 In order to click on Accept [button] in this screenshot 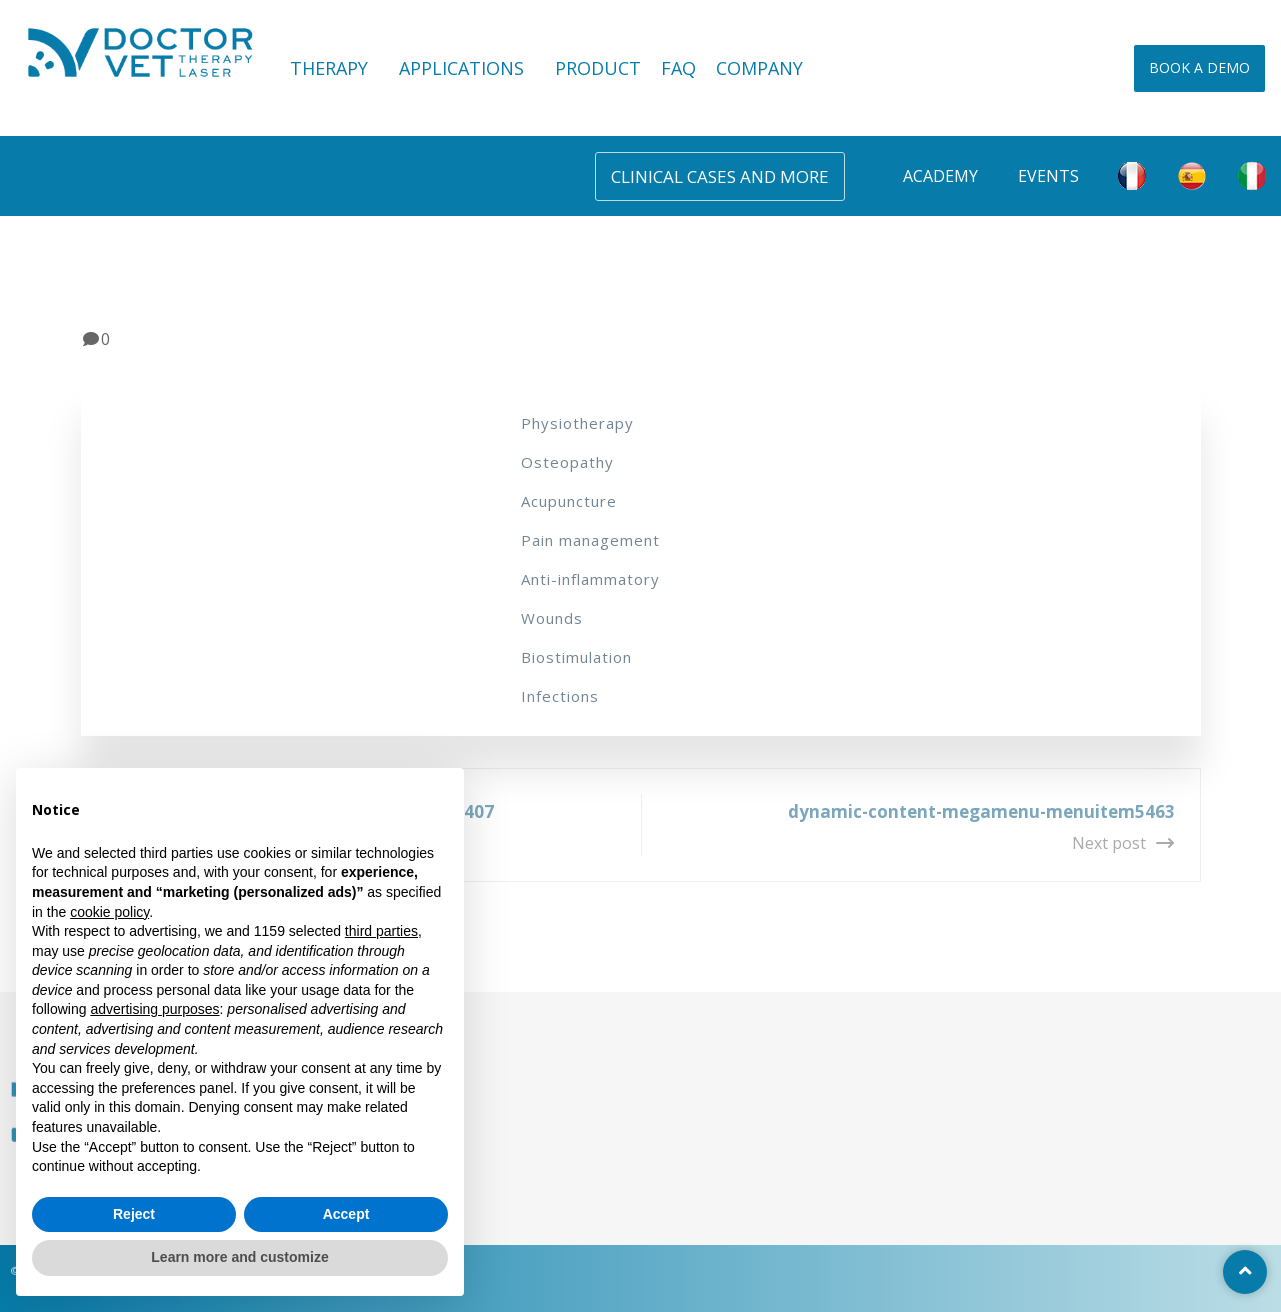, I will do `click(346, 1214)`.